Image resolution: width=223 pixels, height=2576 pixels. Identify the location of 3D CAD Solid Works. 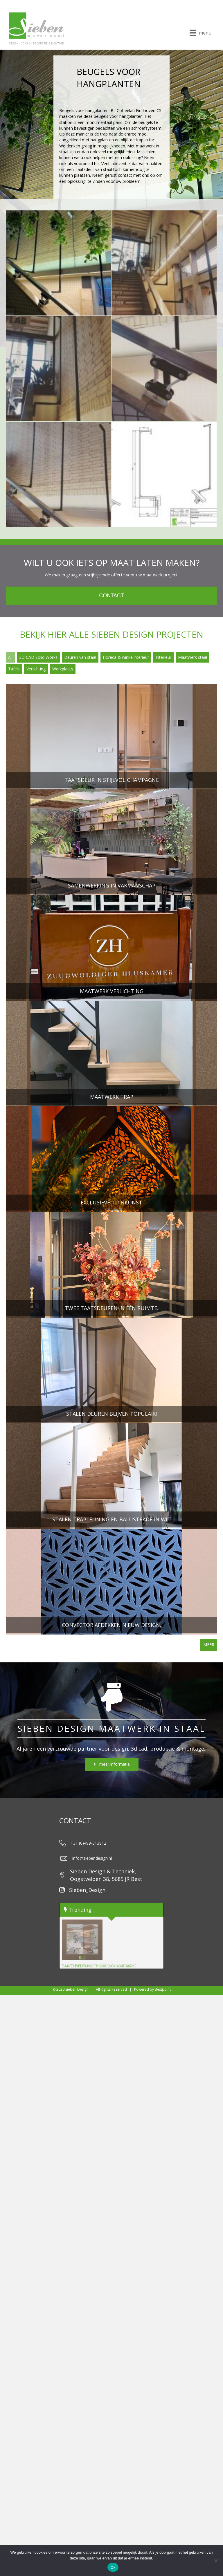
(38, 657).